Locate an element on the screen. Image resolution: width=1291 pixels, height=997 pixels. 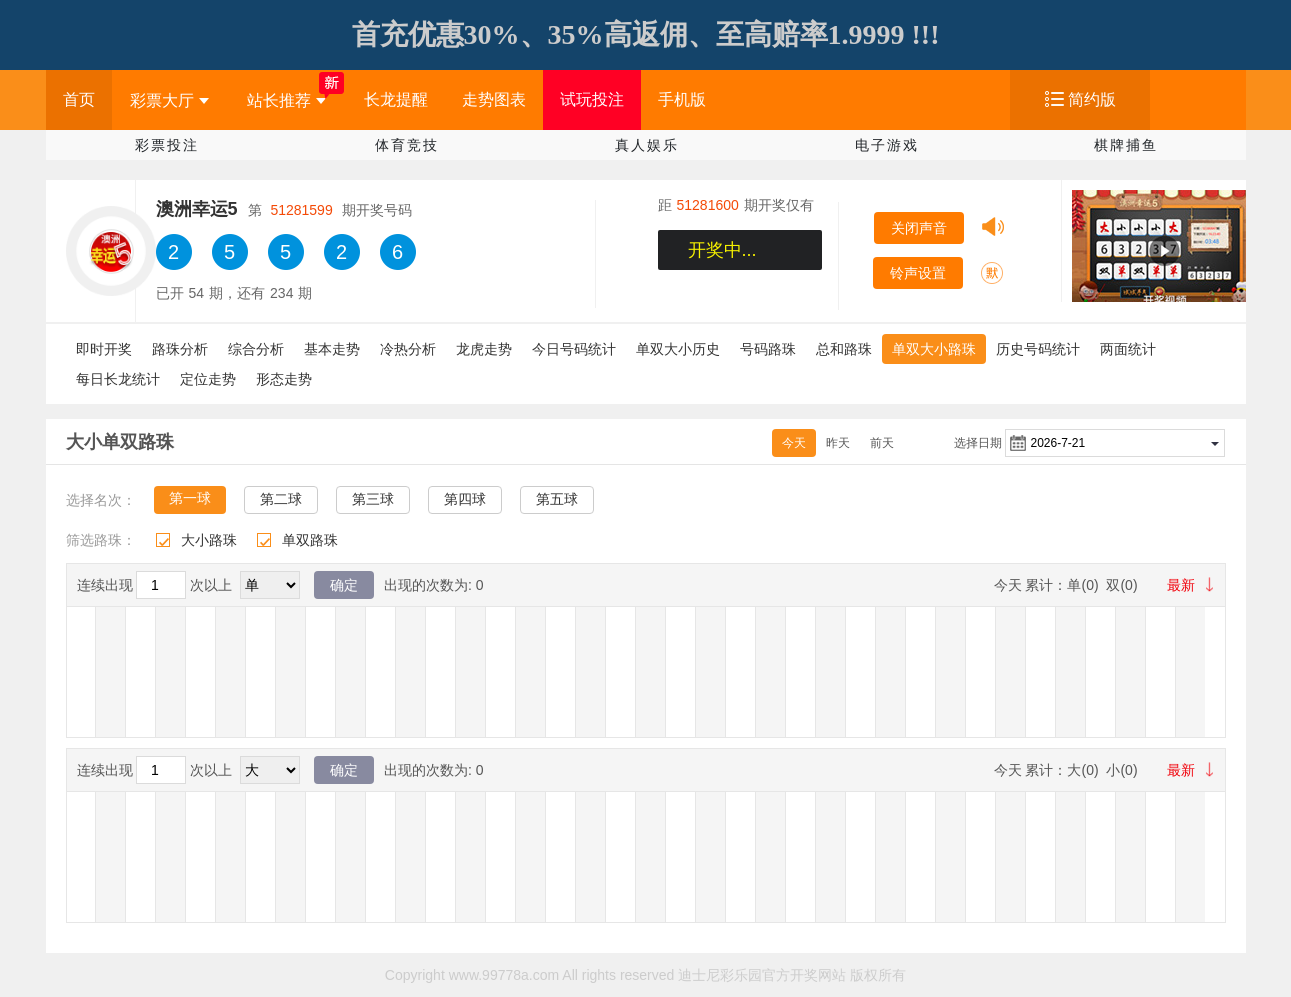
迪士尼彩乐园官方开奖网站 is located at coordinates (762, 975).